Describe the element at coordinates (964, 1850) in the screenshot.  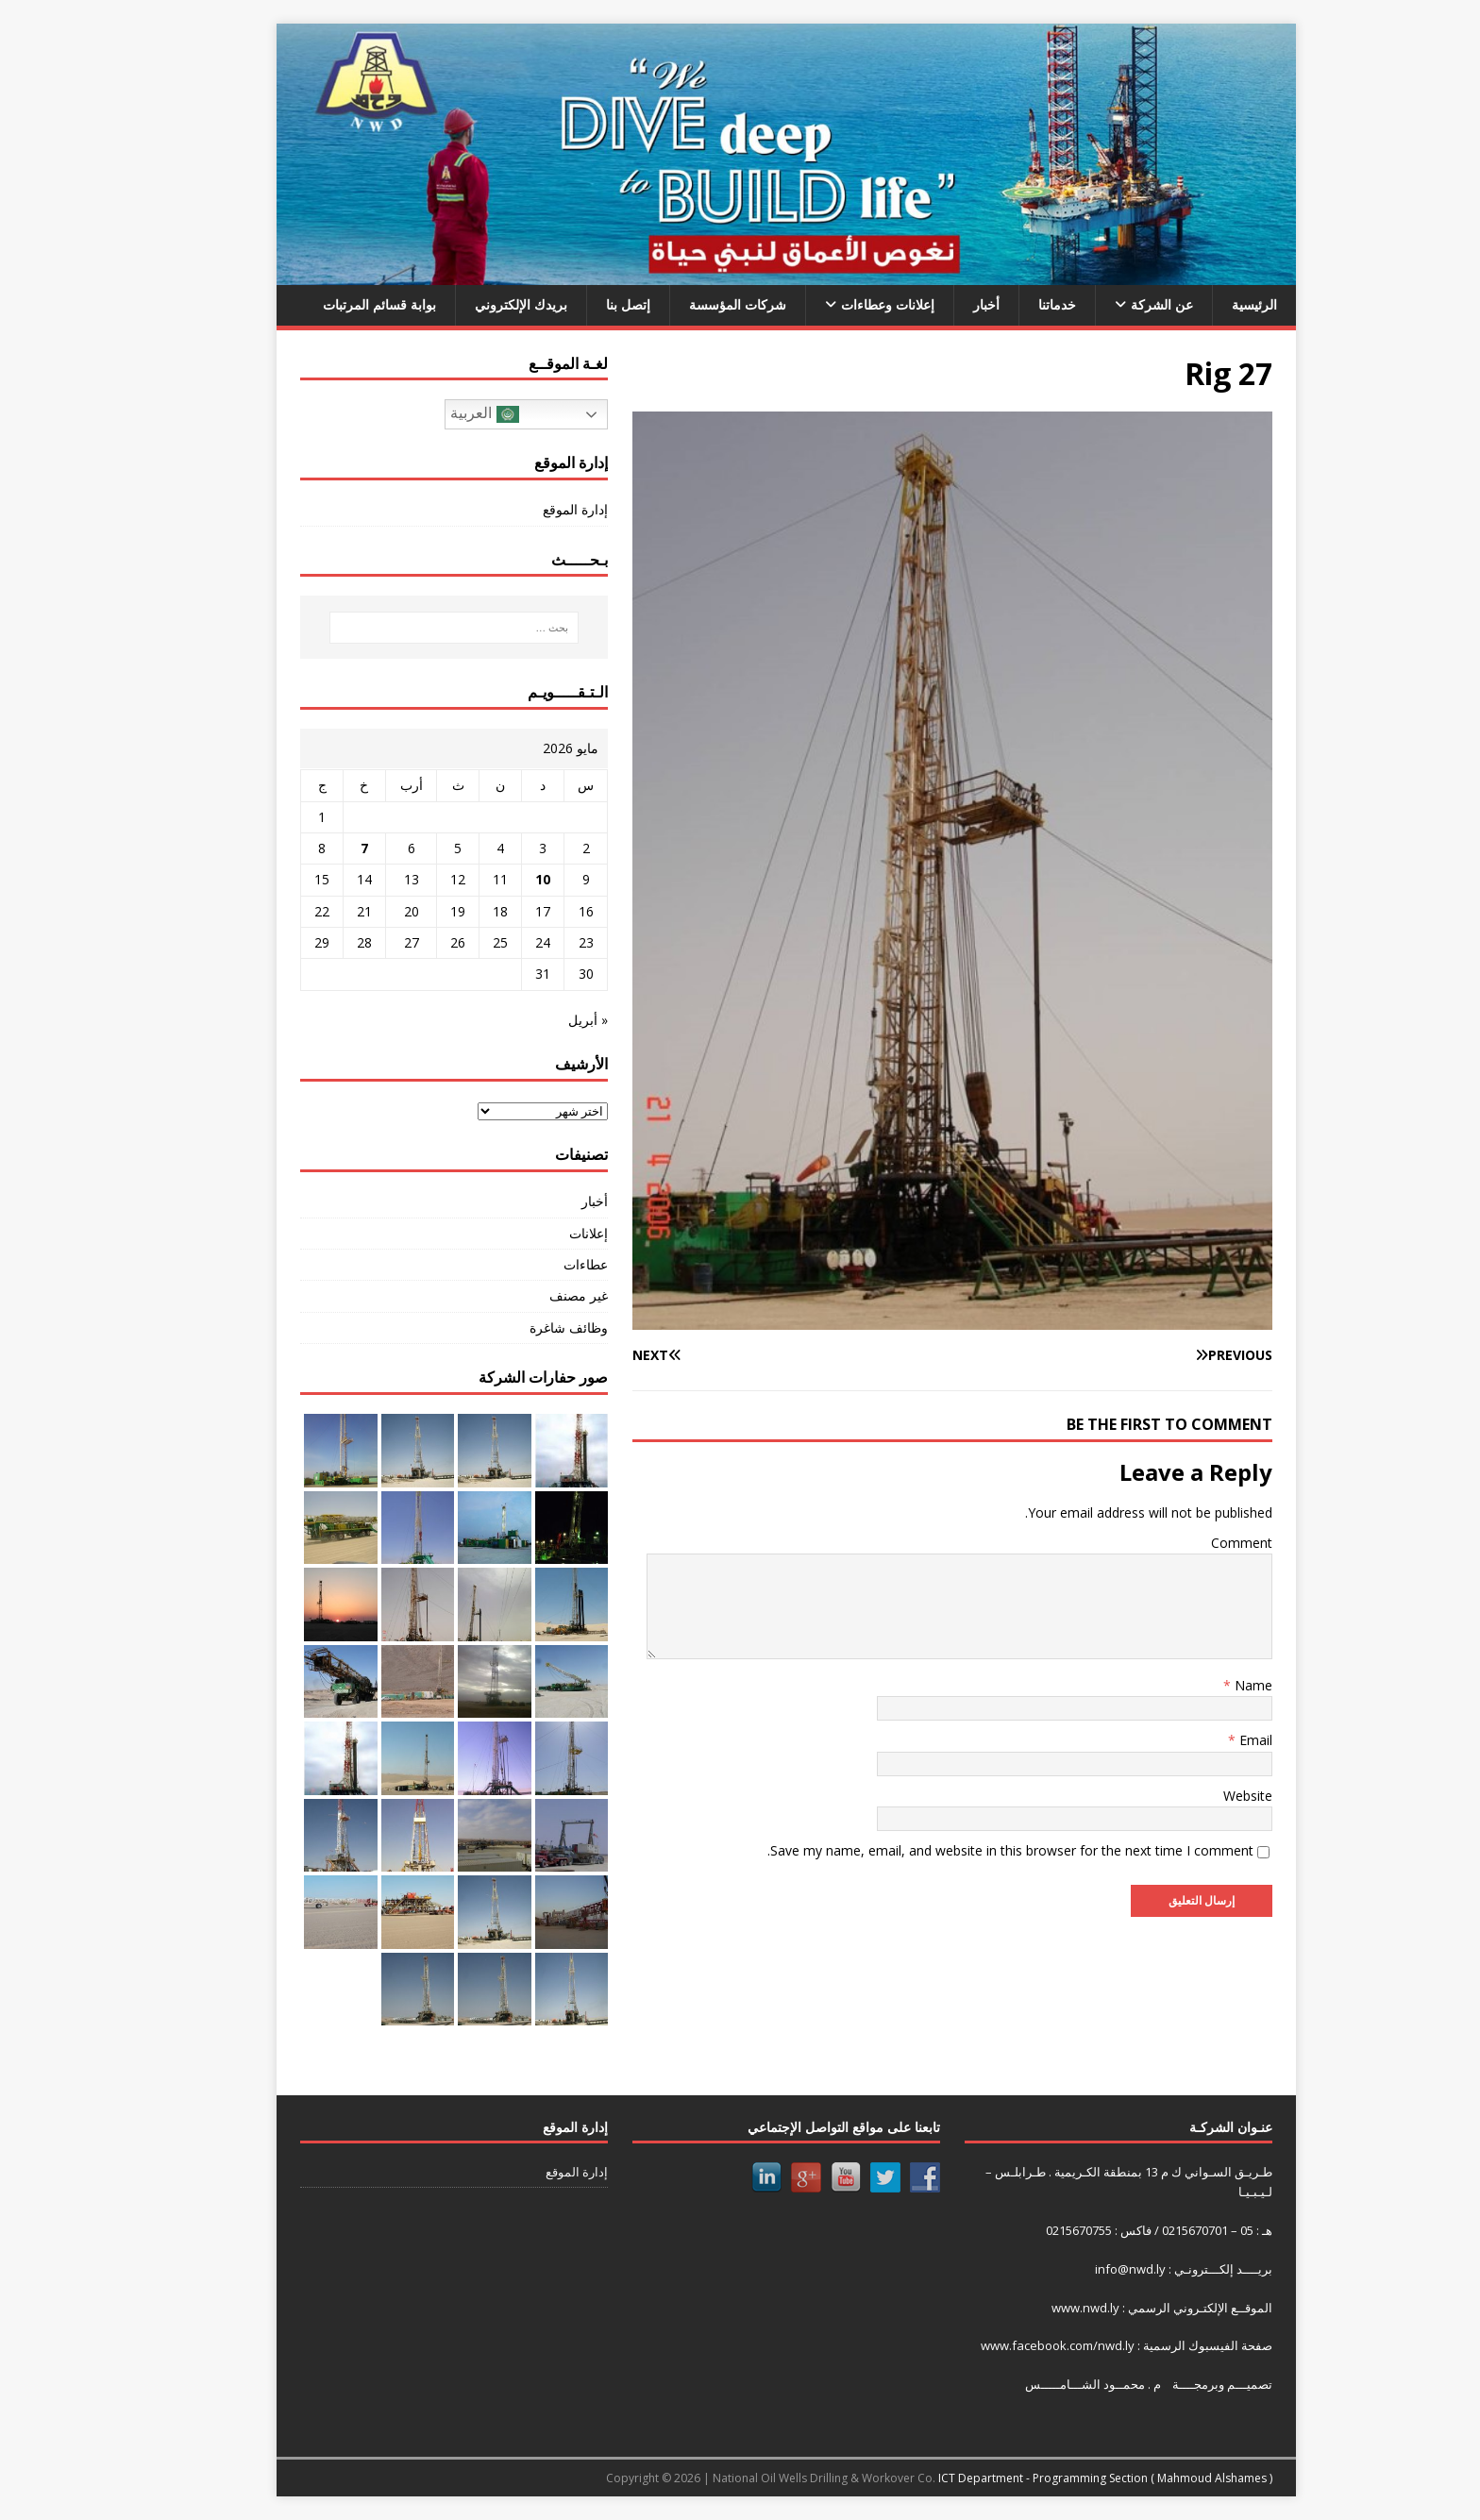
I see `Save my name, email, and website in this browser for the next time I comment.` at that location.